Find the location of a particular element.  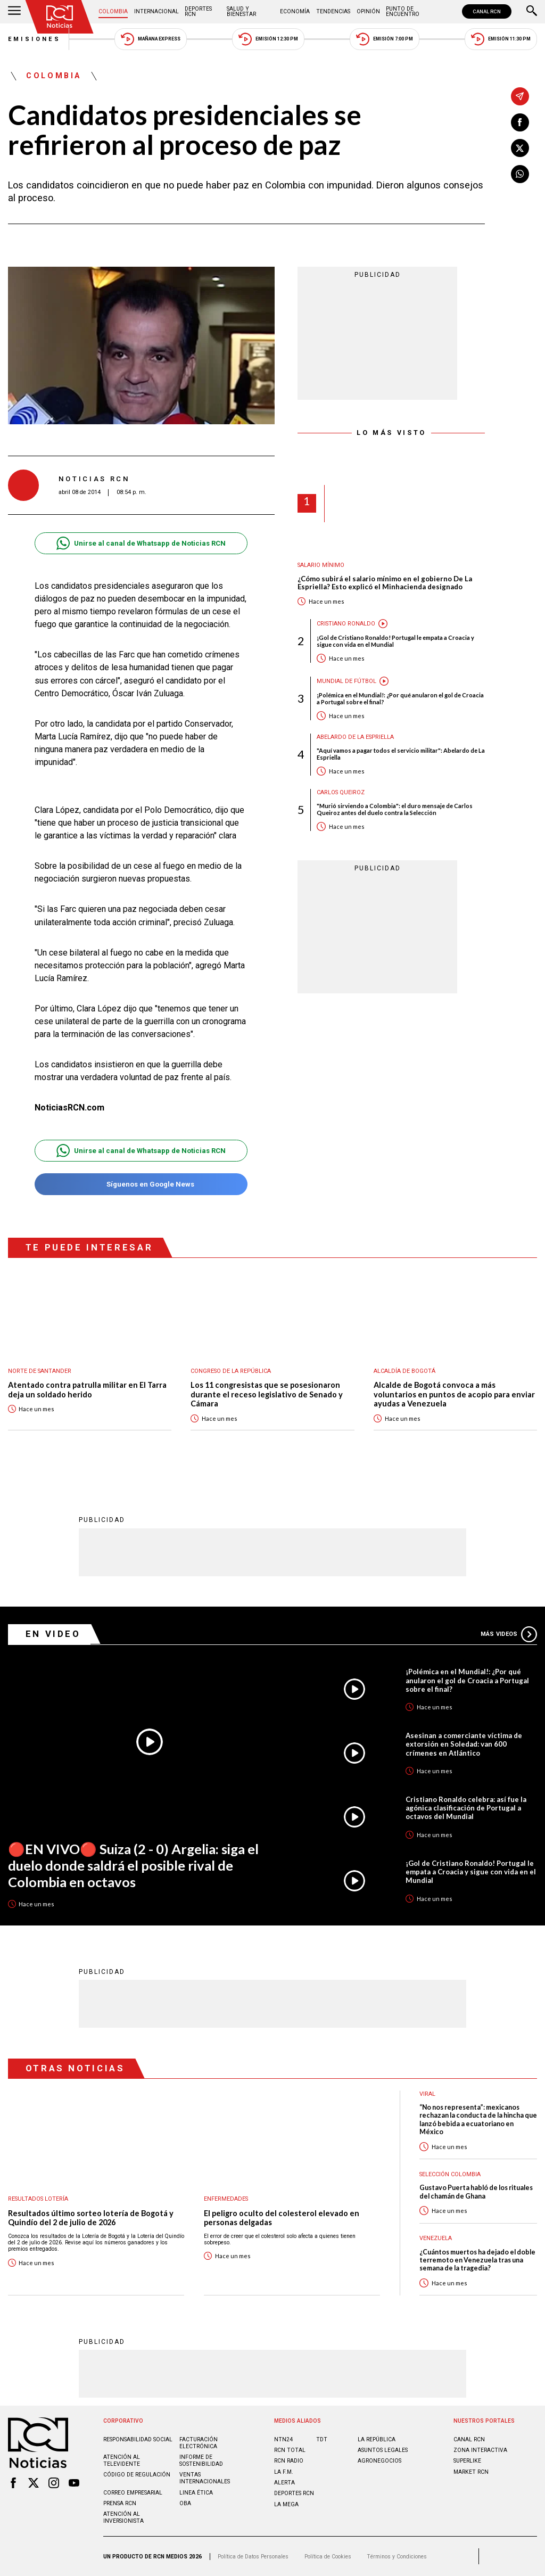

"Aquí vamos a pagar todos el servicio militar": Abelardo de La Espriella is located at coordinates (401, 754).